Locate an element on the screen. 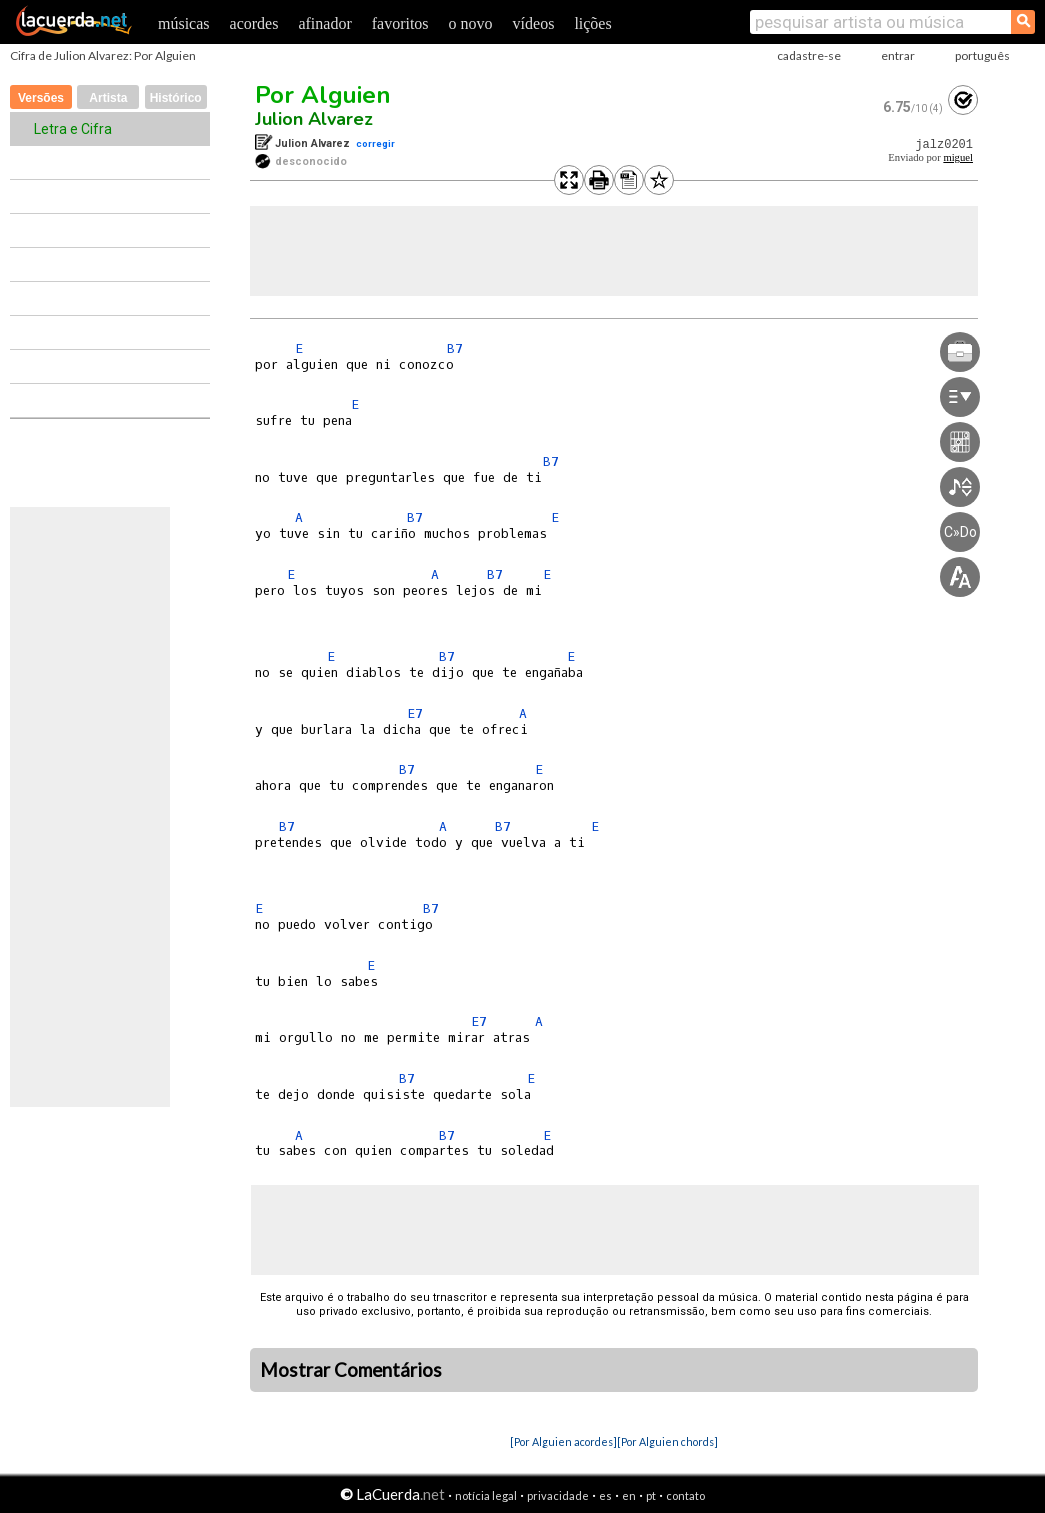 This screenshot has height=1513, width=1045. [Por Alguien chords] is located at coordinates (667, 1441).